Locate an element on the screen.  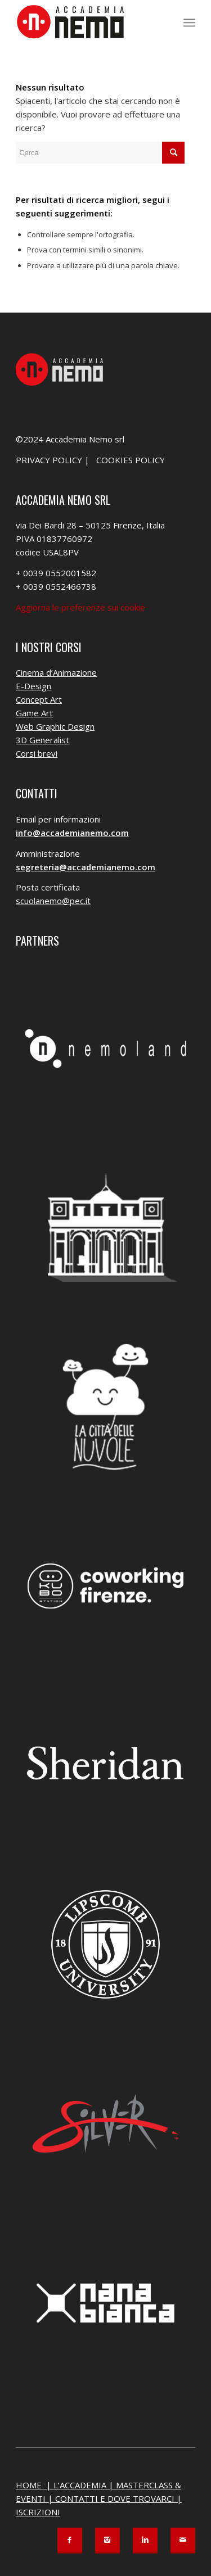
E-Design is located at coordinates (33, 686).